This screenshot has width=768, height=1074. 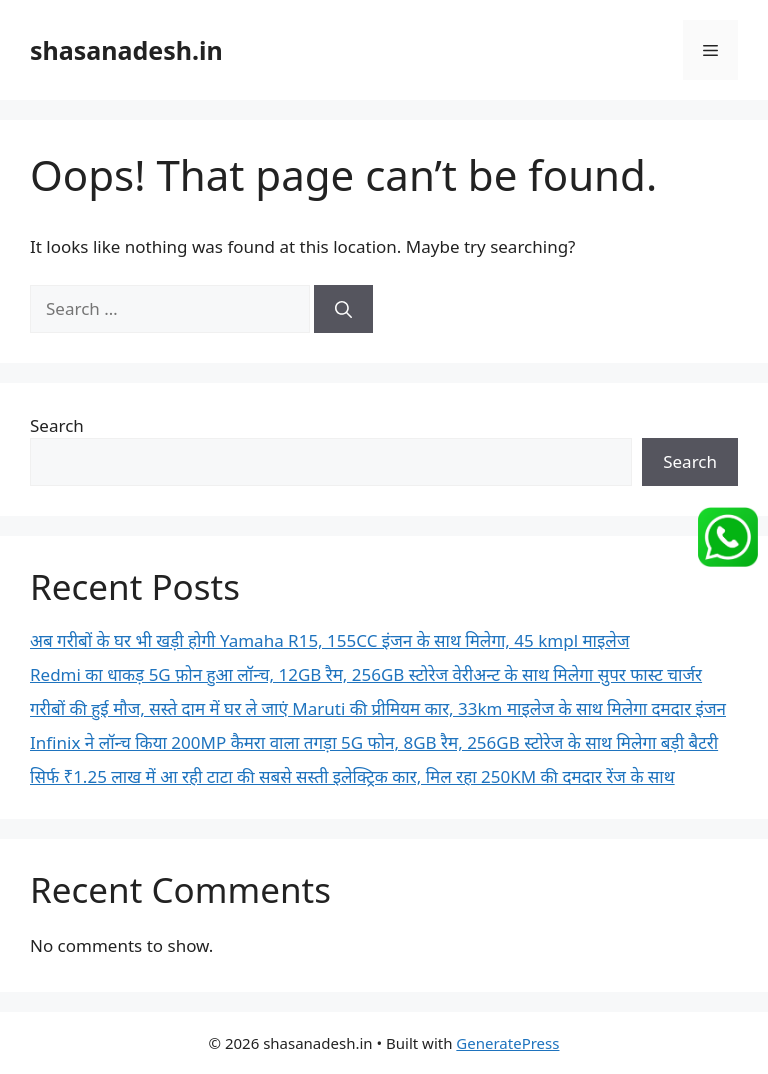 What do you see at coordinates (330, 640) in the screenshot?
I see `अब गरीबों के घर भी खड़ी होगी Yamaha R15, 155CC इंजन के साथ मिलेगा, 45 kmpl माइलेज` at bounding box center [330, 640].